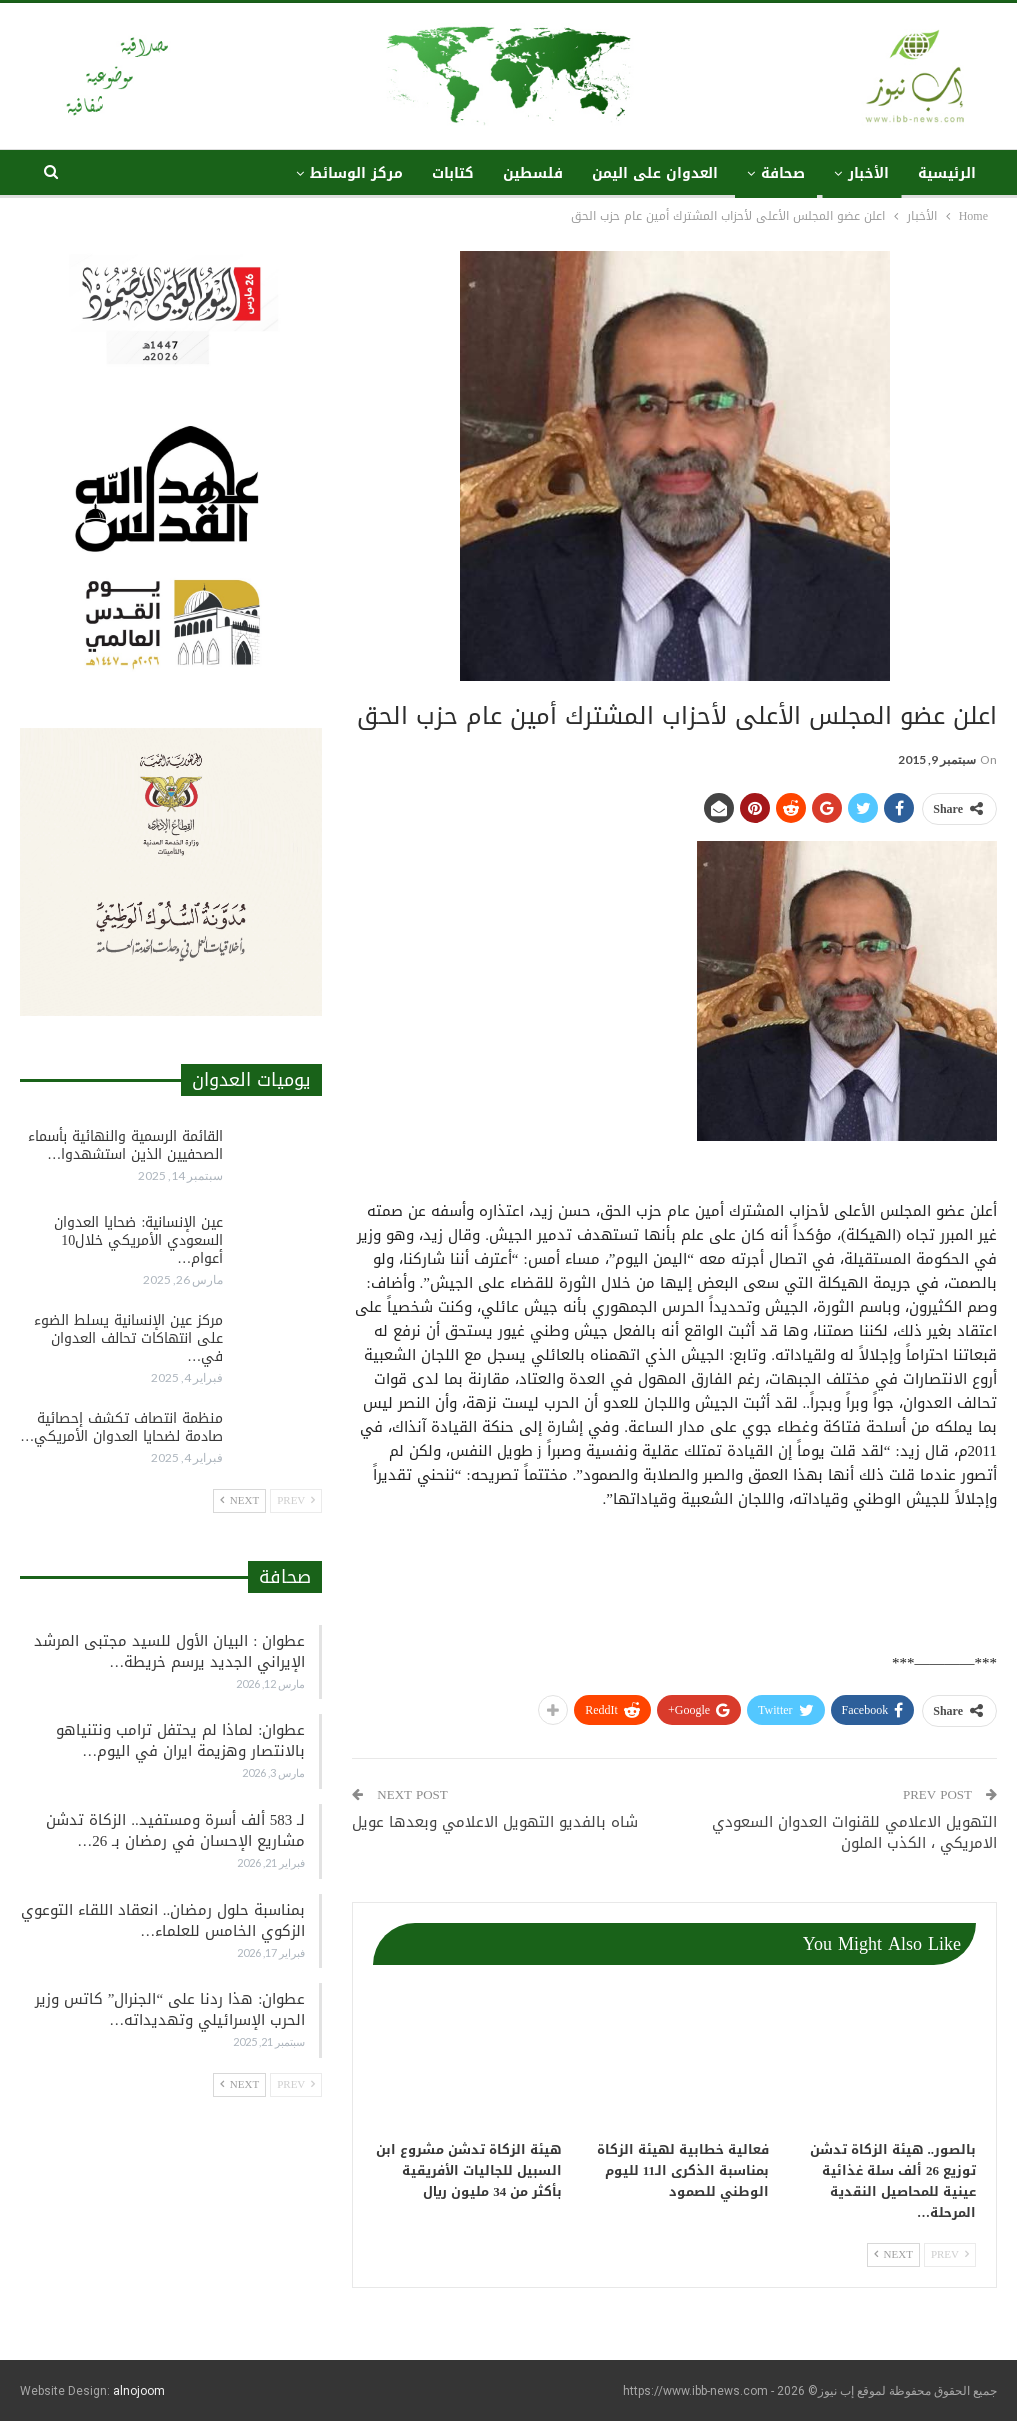 The height and width of the screenshot is (2421, 1017). I want to click on شاه بالفديو التهويل الاعلامي وبعدها عويل, so click(495, 1822).